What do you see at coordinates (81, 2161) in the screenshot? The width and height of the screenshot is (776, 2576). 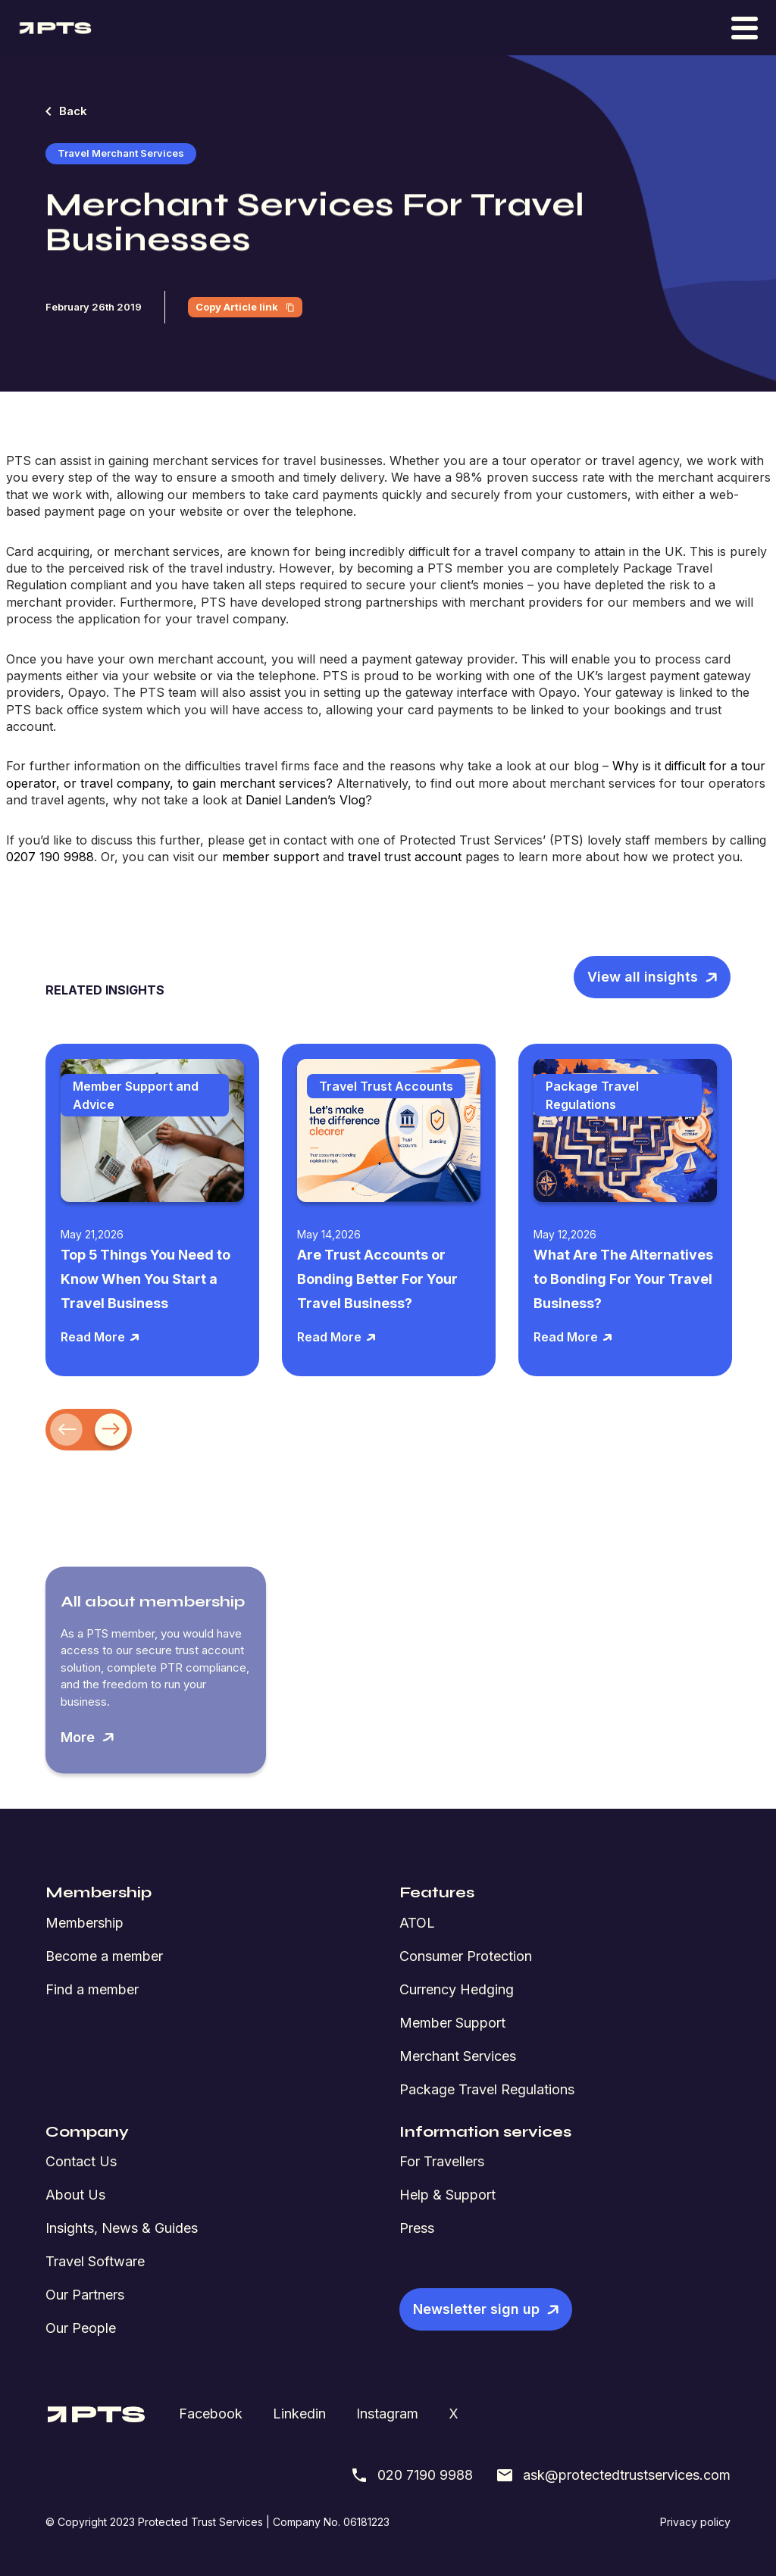 I see `Contact Us` at bounding box center [81, 2161].